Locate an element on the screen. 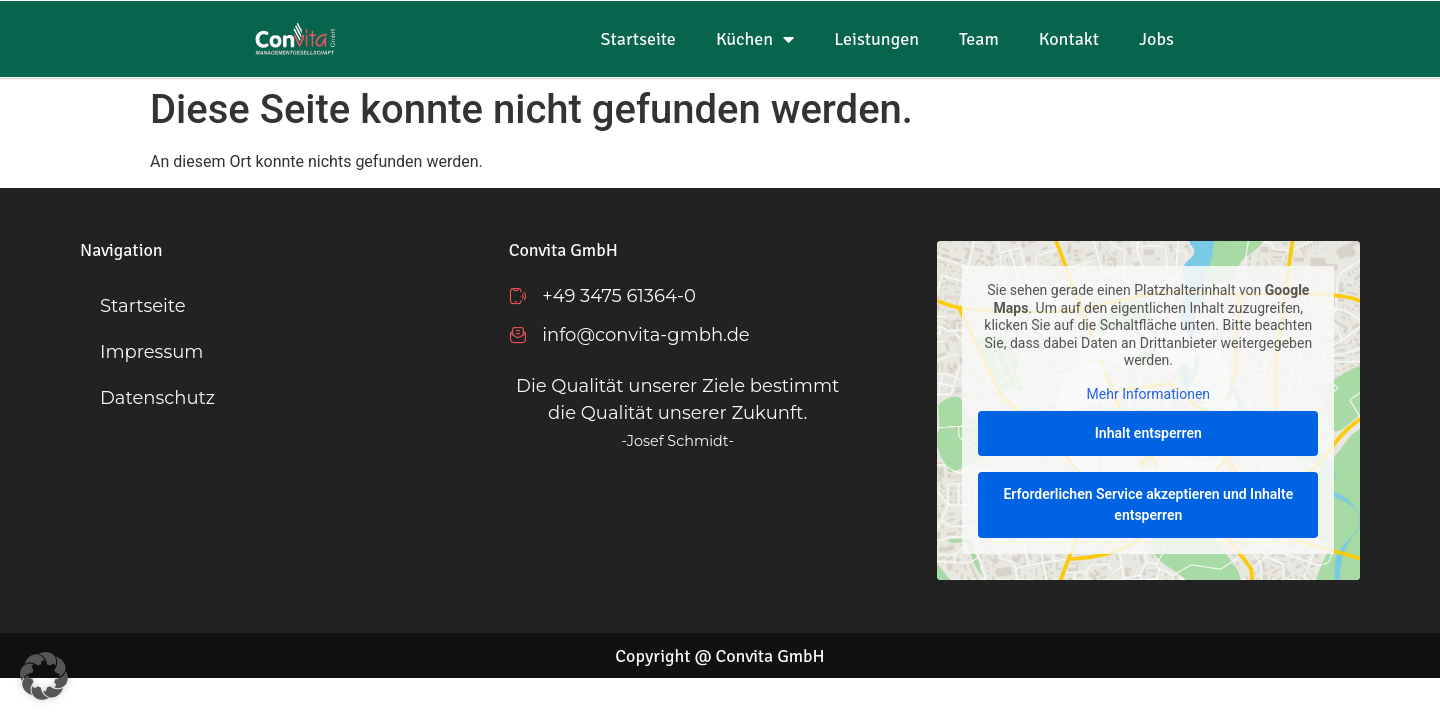  Jobs is located at coordinates (1156, 39).